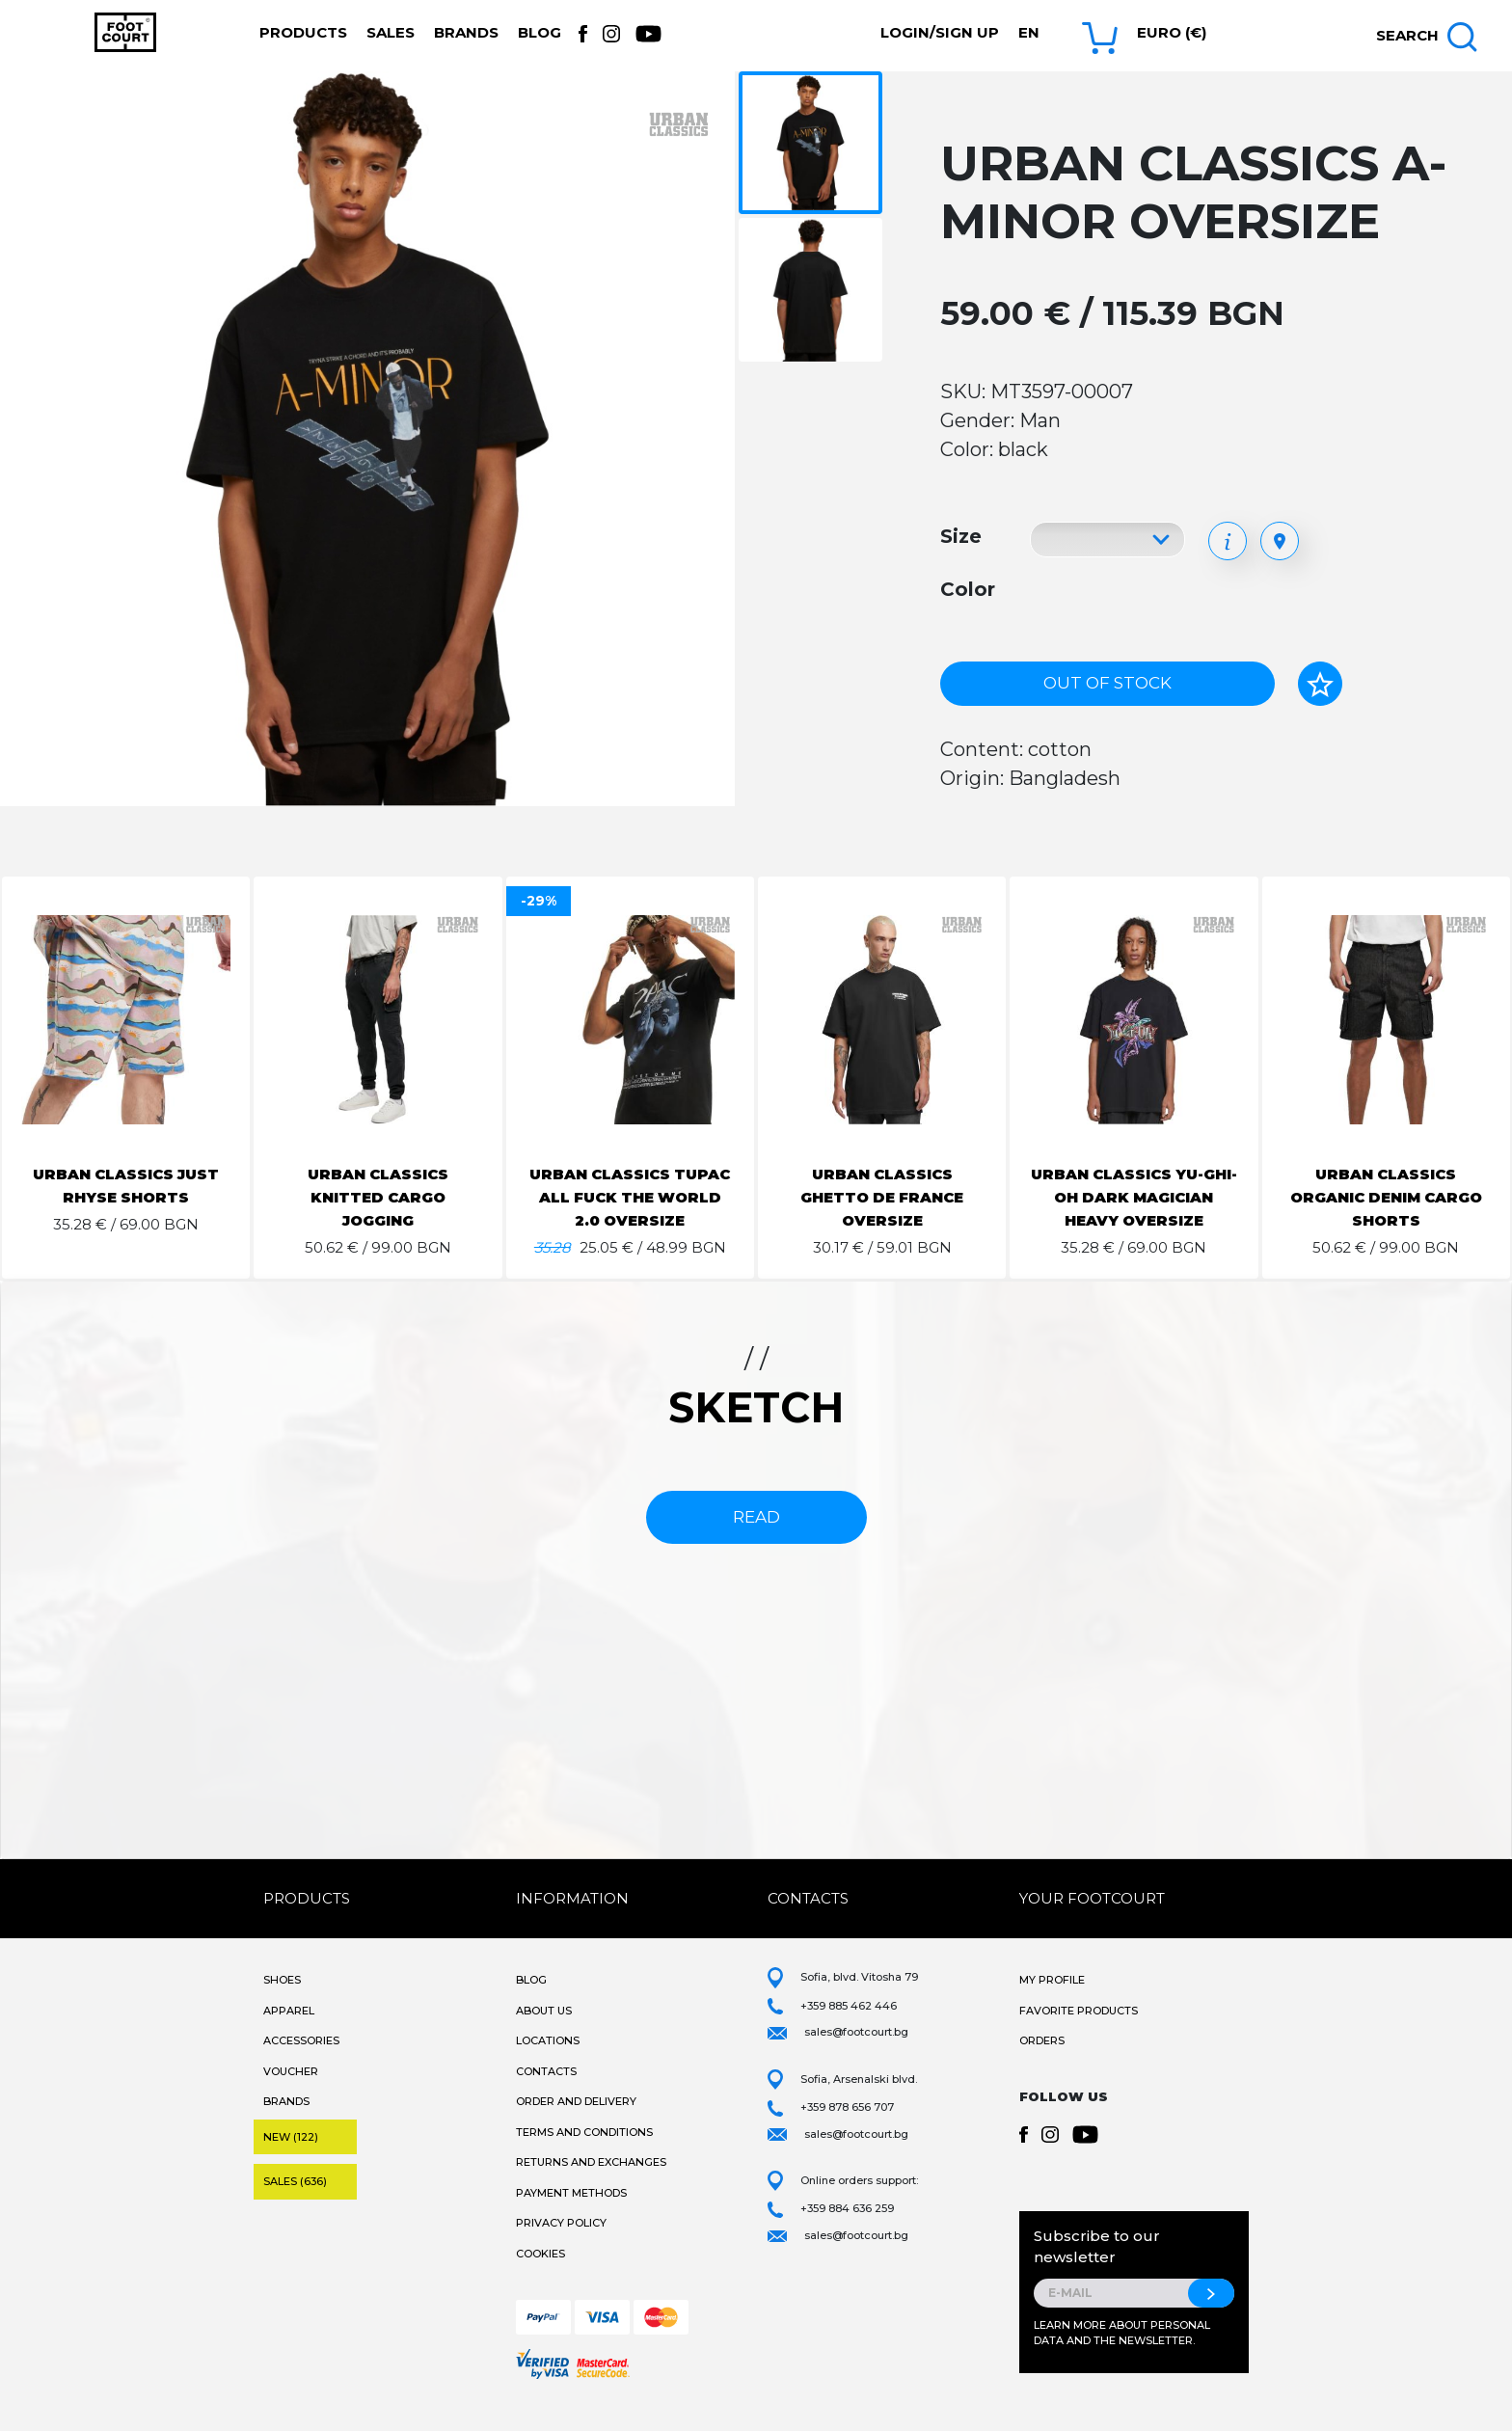 The height and width of the screenshot is (2431, 1512). Describe the element at coordinates (1107, 682) in the screenshot. I see `Out of stock` at that location.